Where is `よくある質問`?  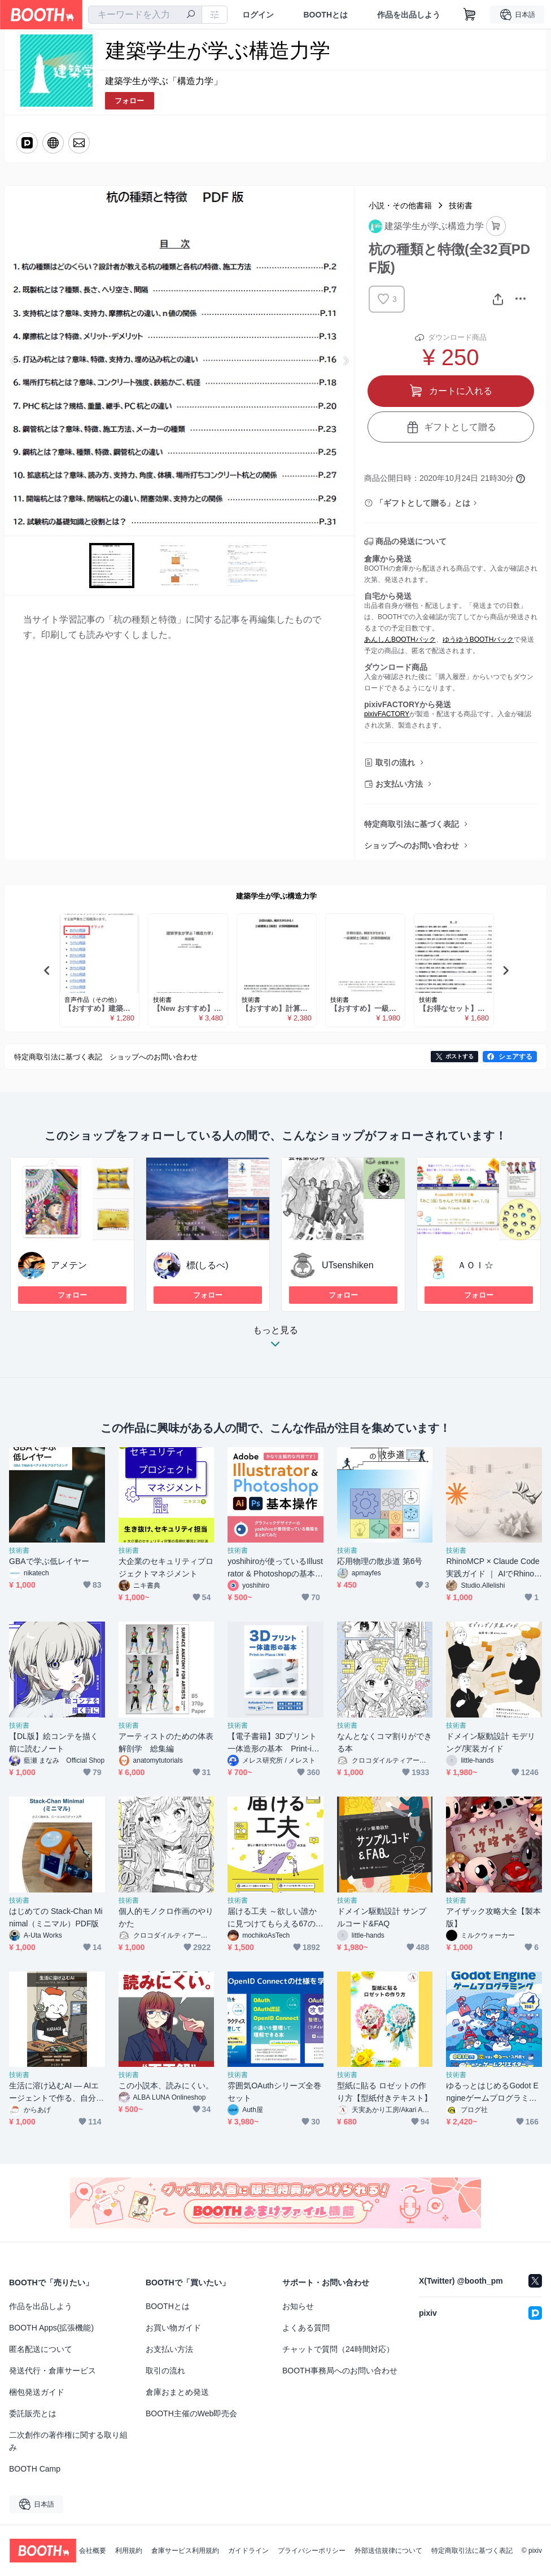 よくある質問 is located at coordinates (306, 2327).